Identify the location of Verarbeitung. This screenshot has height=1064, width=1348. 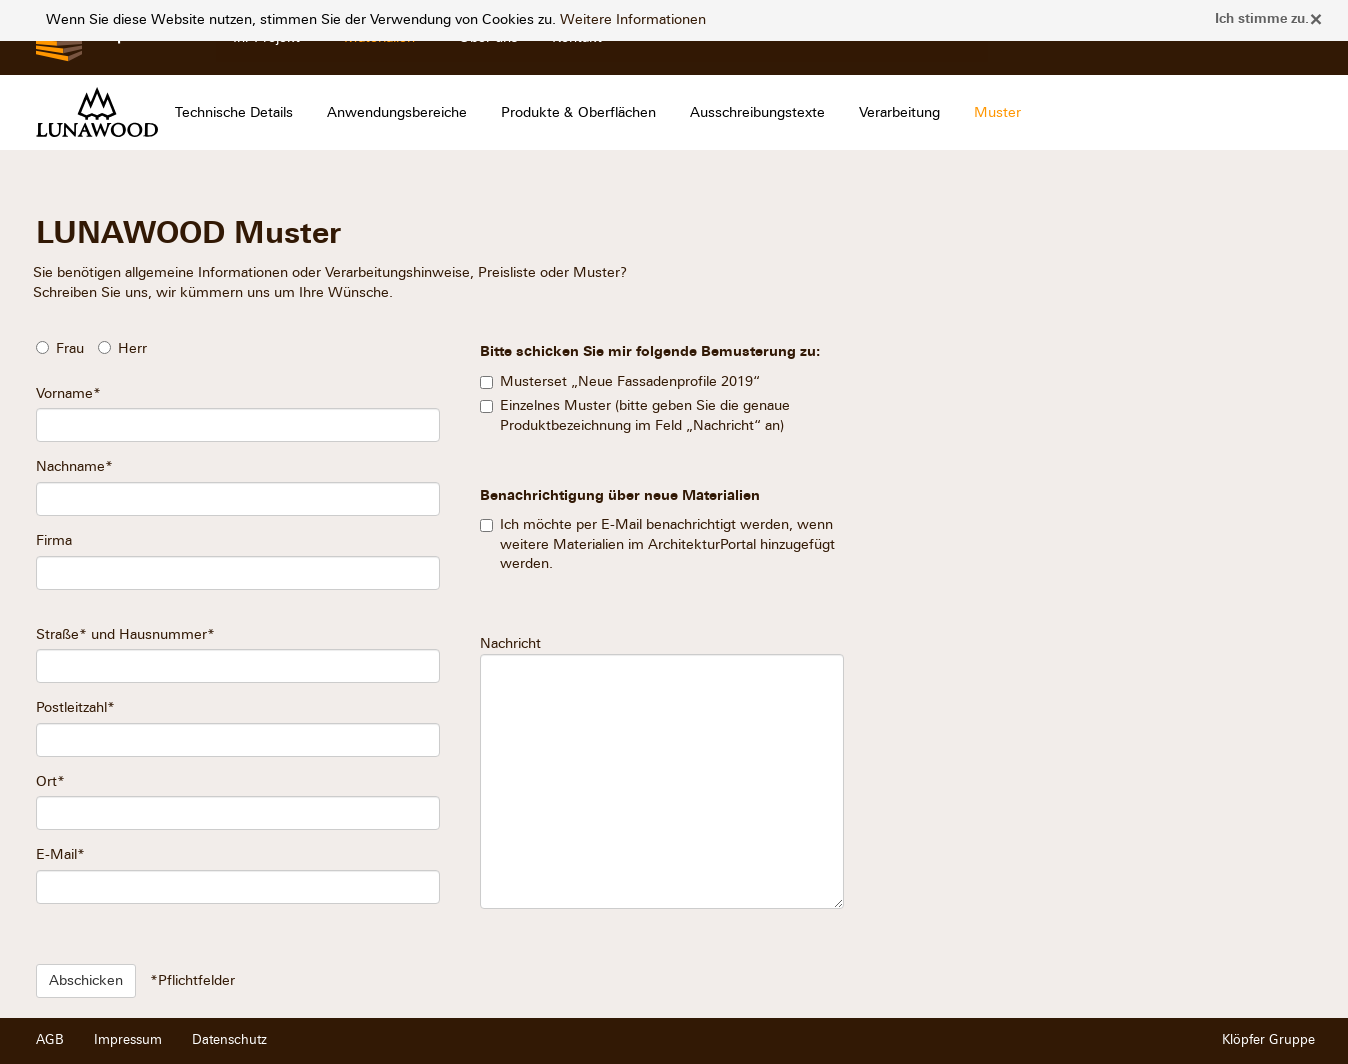
(899, 112).